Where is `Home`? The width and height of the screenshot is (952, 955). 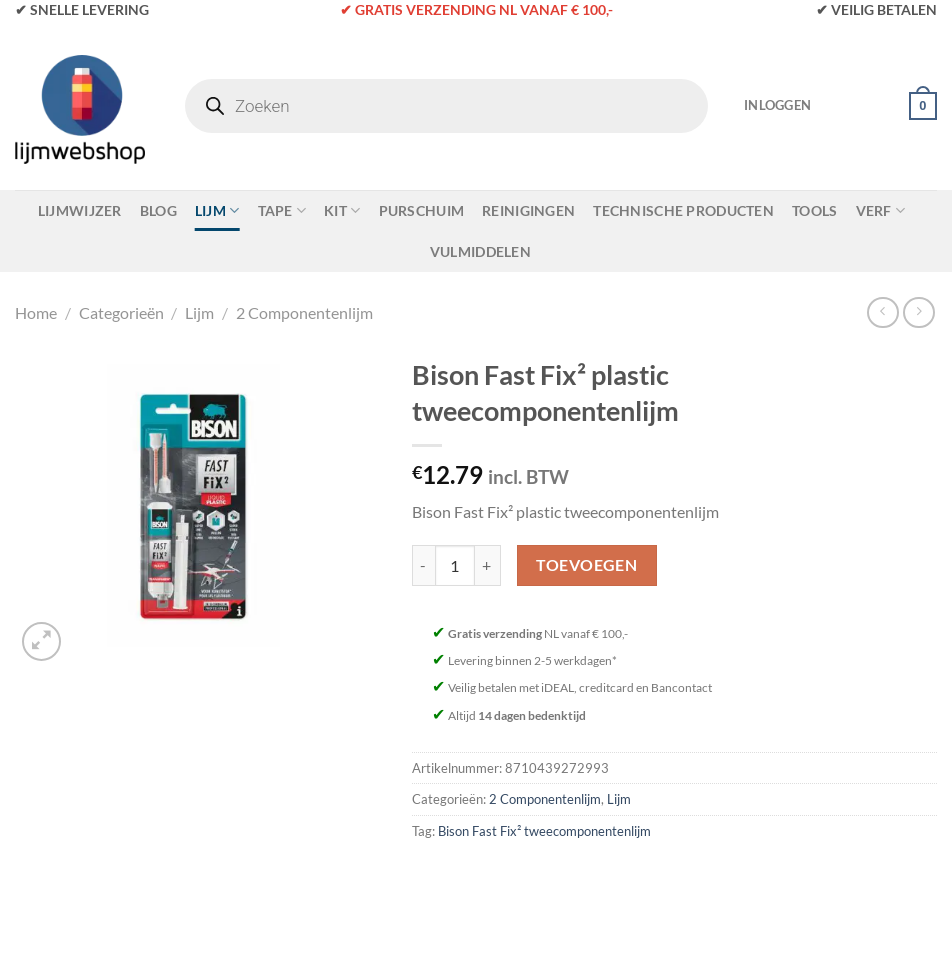 Home is located at coordinates (36, 312).